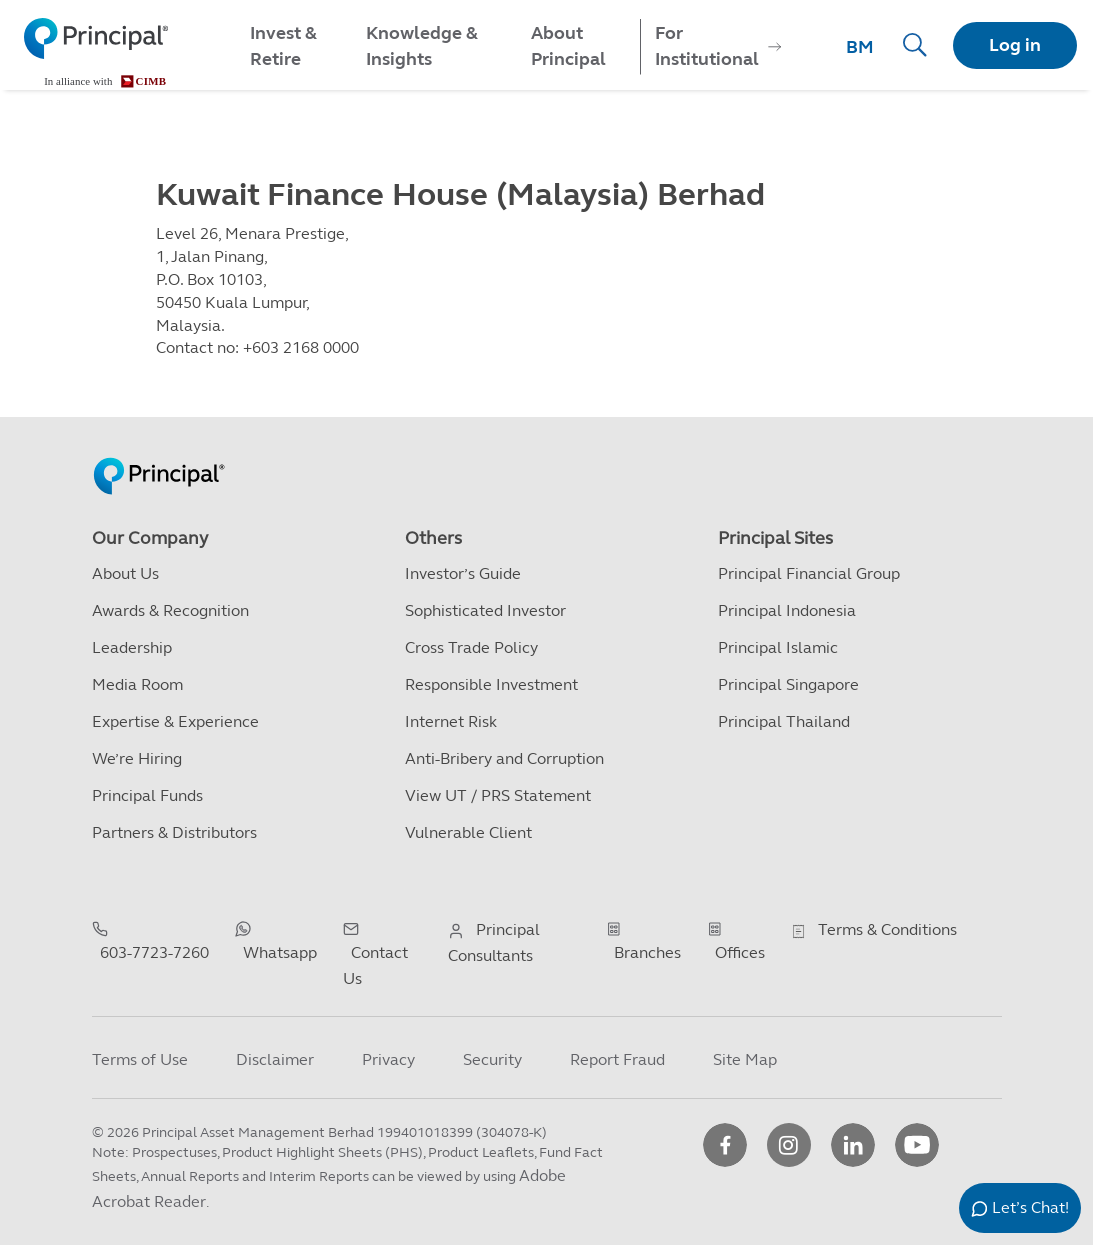  Describe the element at coordinates (471, 647) in the screenshot. I see `Cross Trade Policy` at that location.